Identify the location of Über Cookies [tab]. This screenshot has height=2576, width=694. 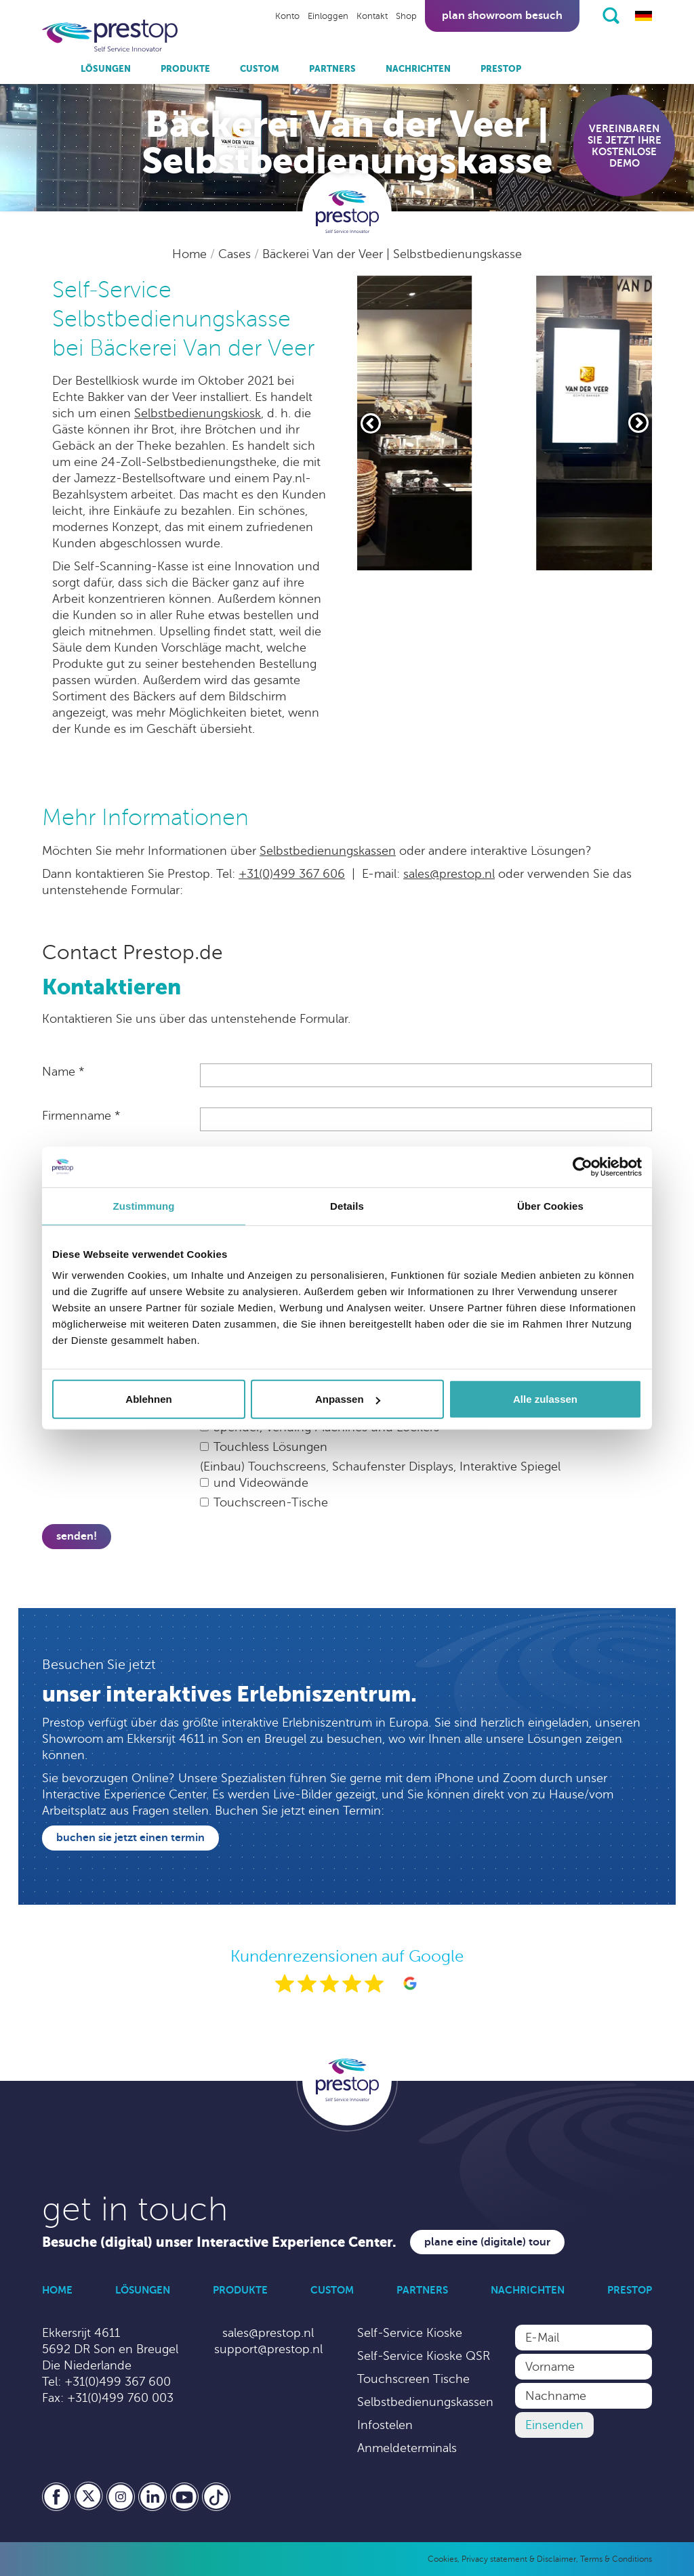
(550, 1205).